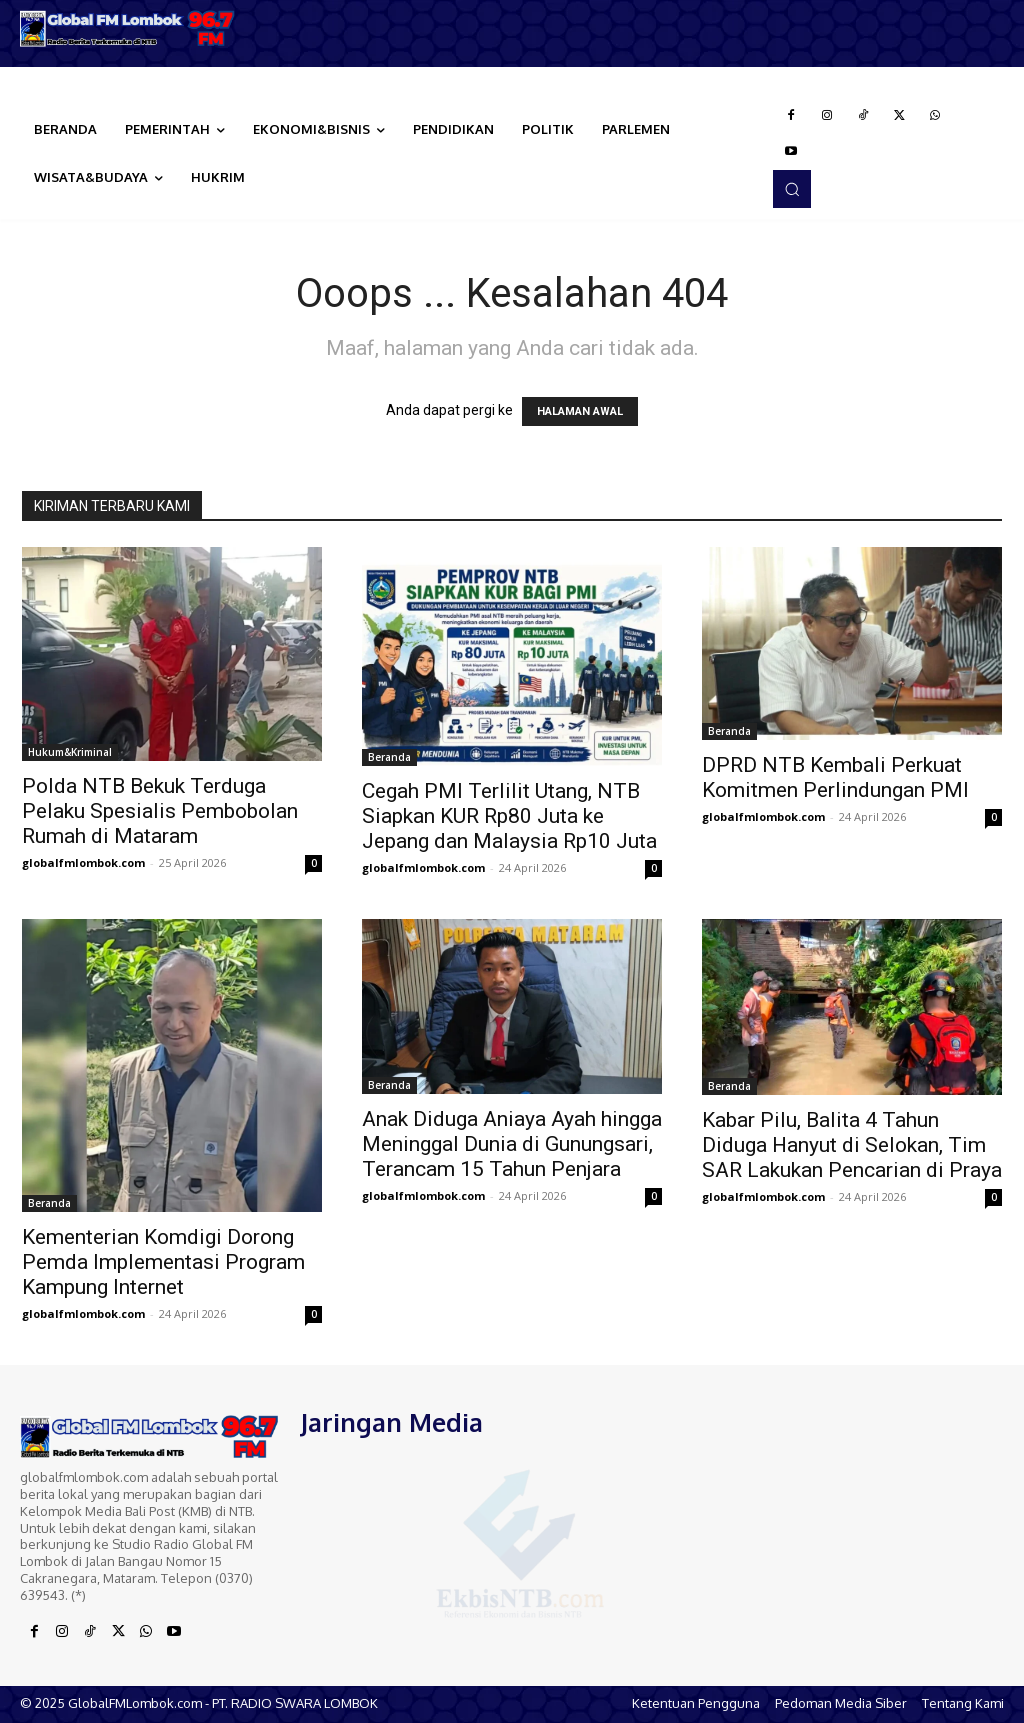 Image resolution: width=1024 pixels, height=1723 pixels. What do you see at coordinates (792, 189) in the screenshot?
I see `[button]` at bounding box center [792, 189].